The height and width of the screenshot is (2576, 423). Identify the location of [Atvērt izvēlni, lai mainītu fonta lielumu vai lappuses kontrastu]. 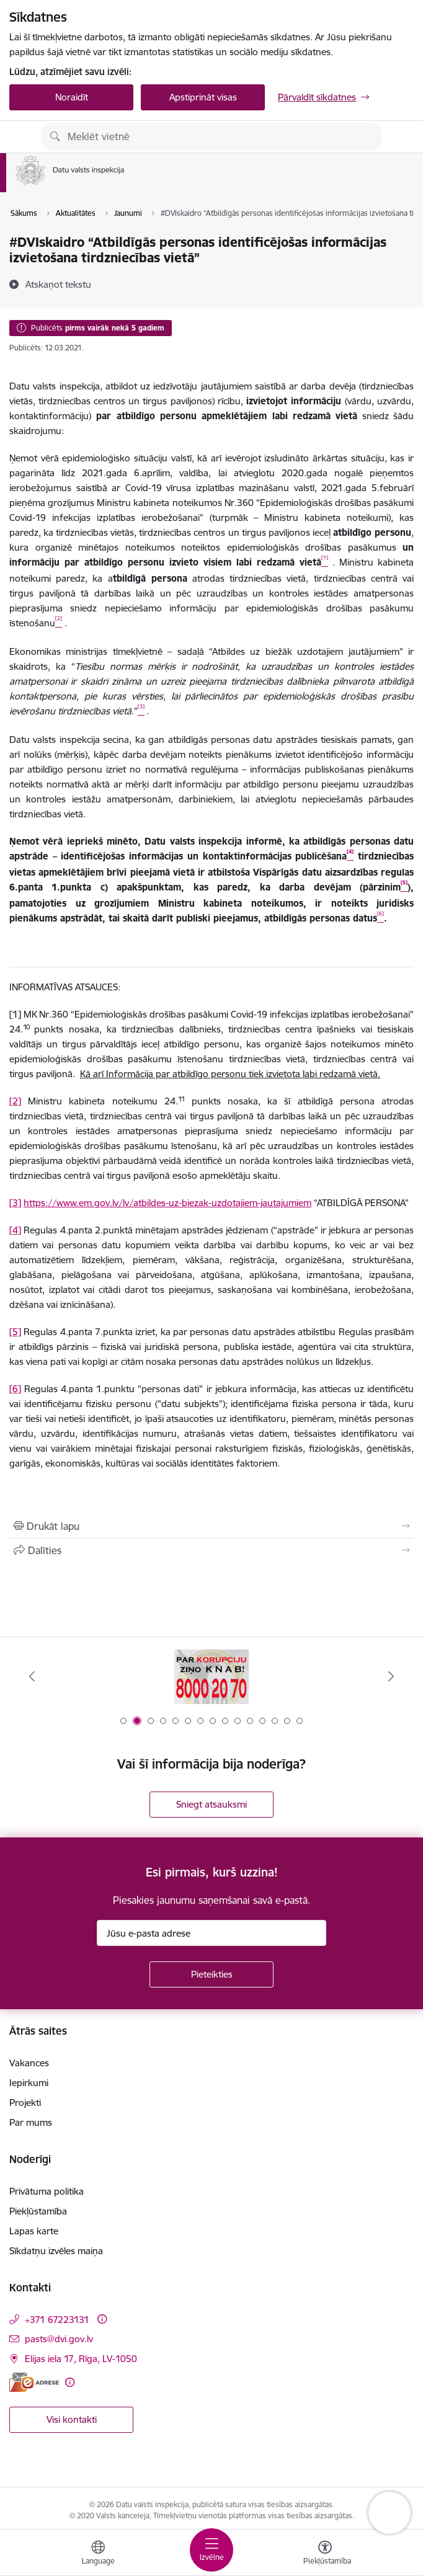
(325, 2554).